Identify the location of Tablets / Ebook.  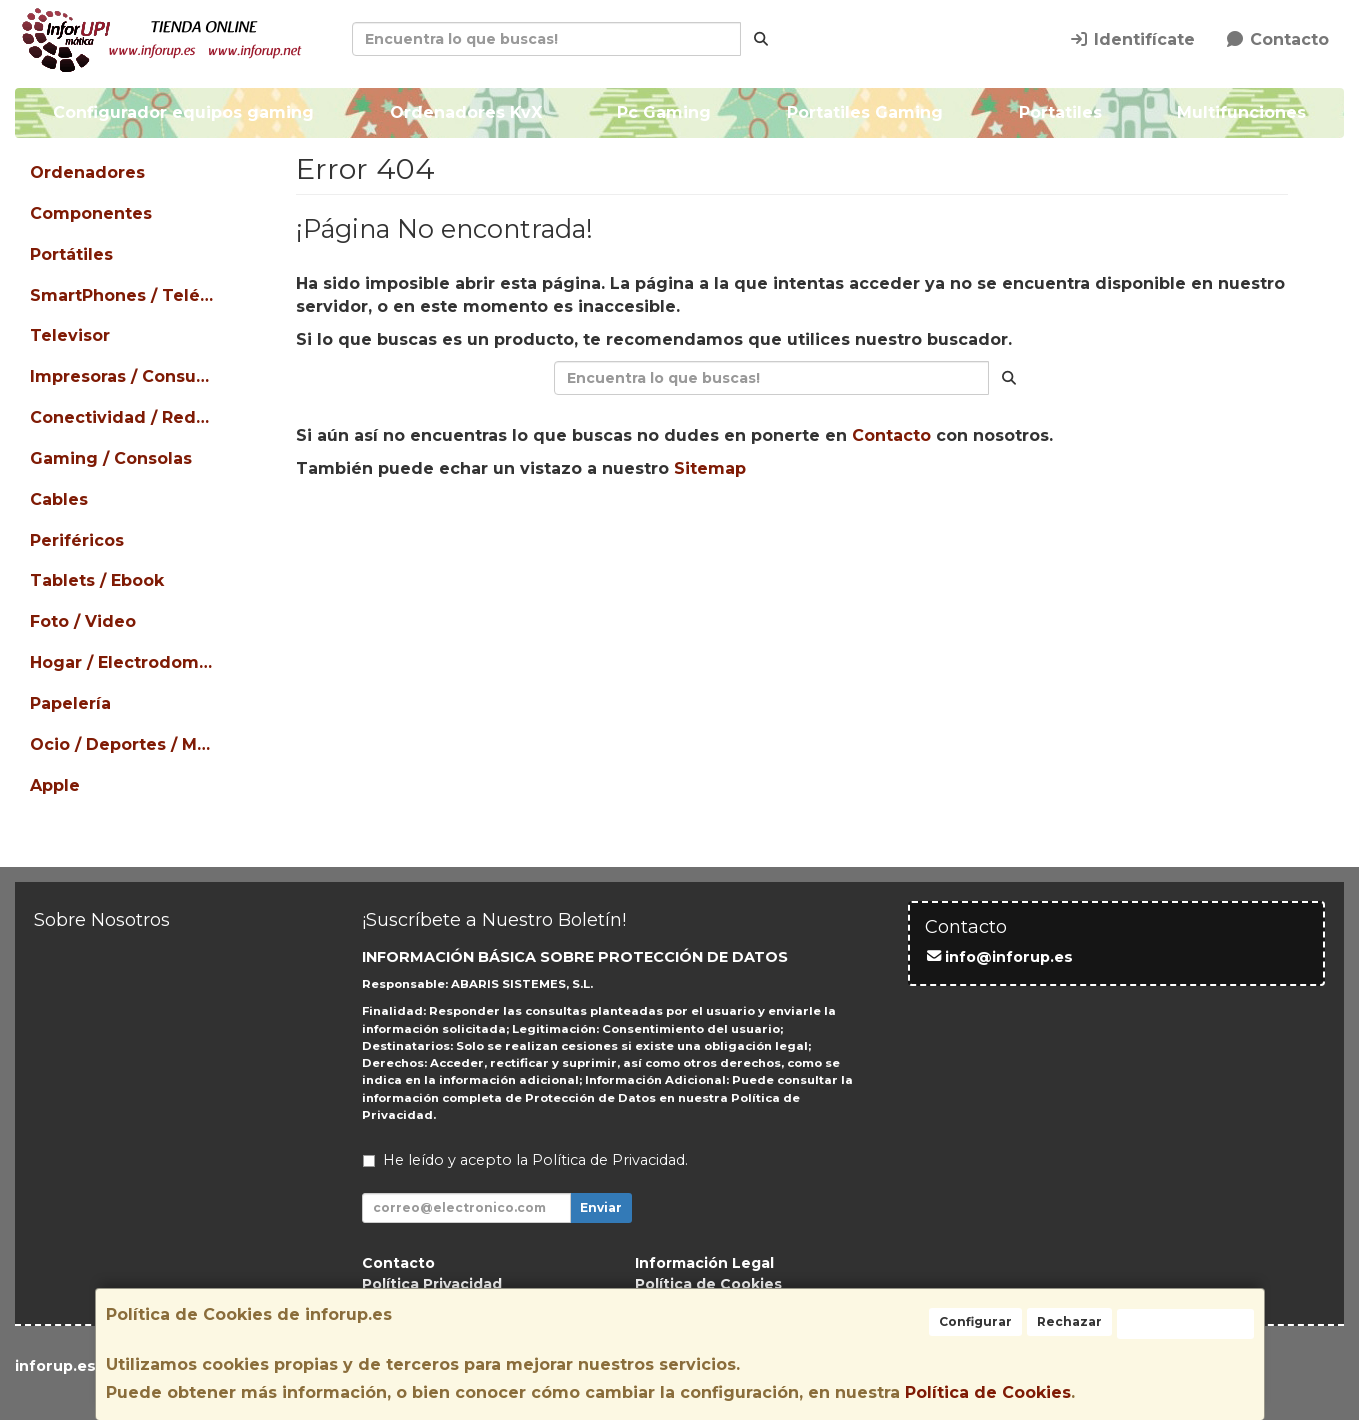
(97, 580).